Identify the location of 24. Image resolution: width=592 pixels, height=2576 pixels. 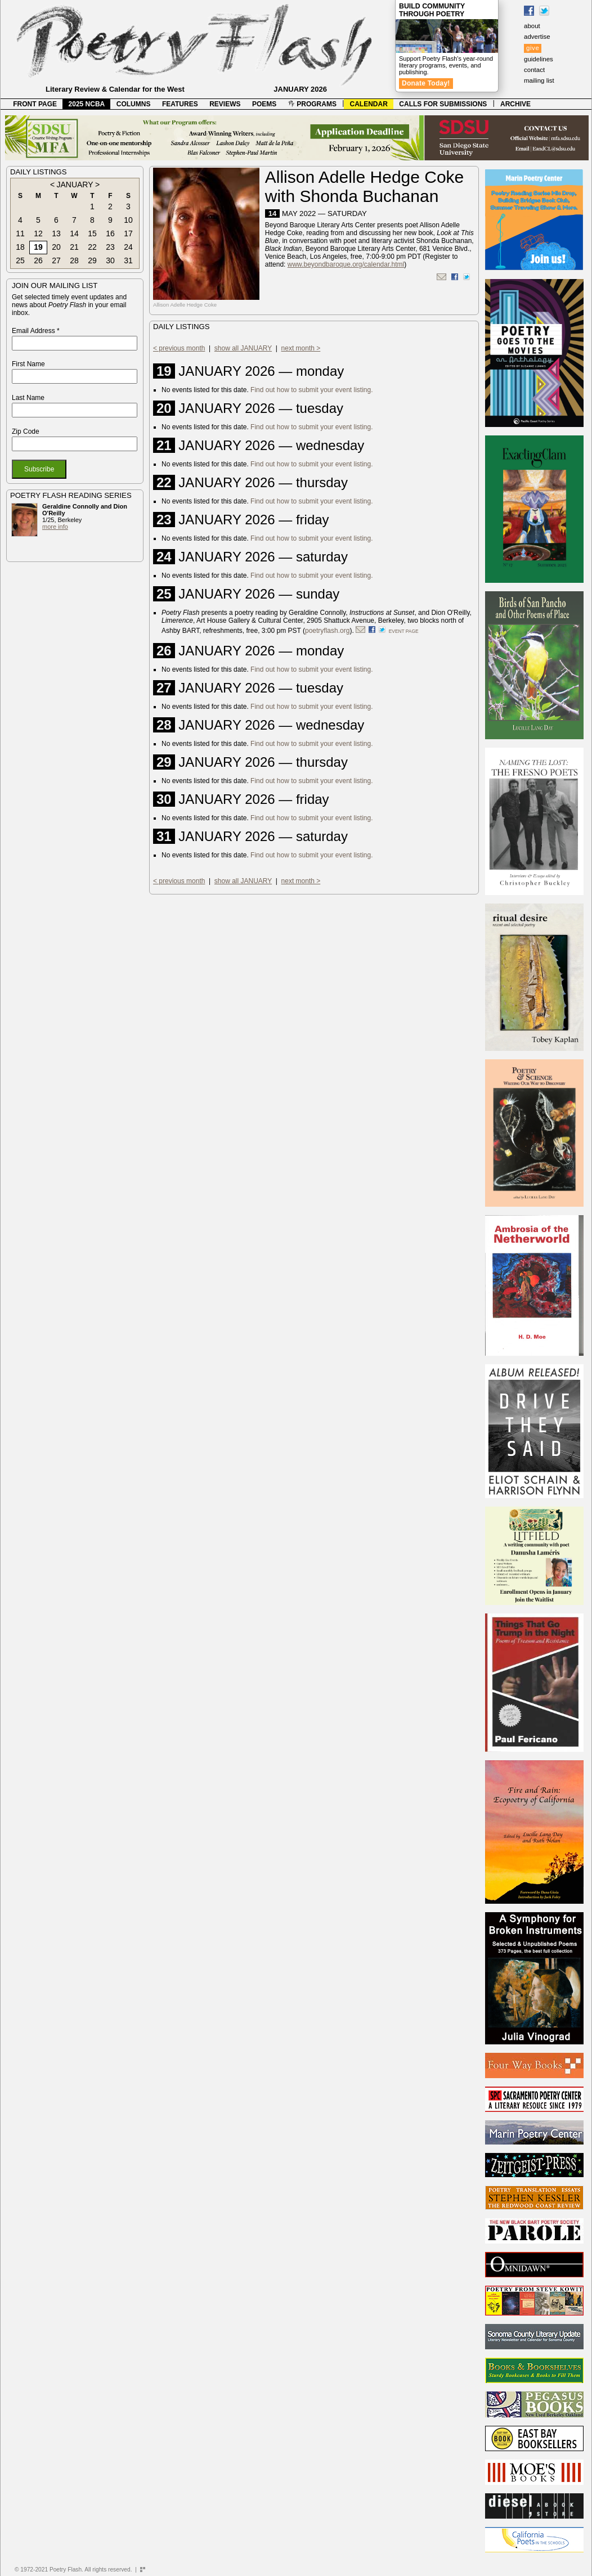
(128, 246).